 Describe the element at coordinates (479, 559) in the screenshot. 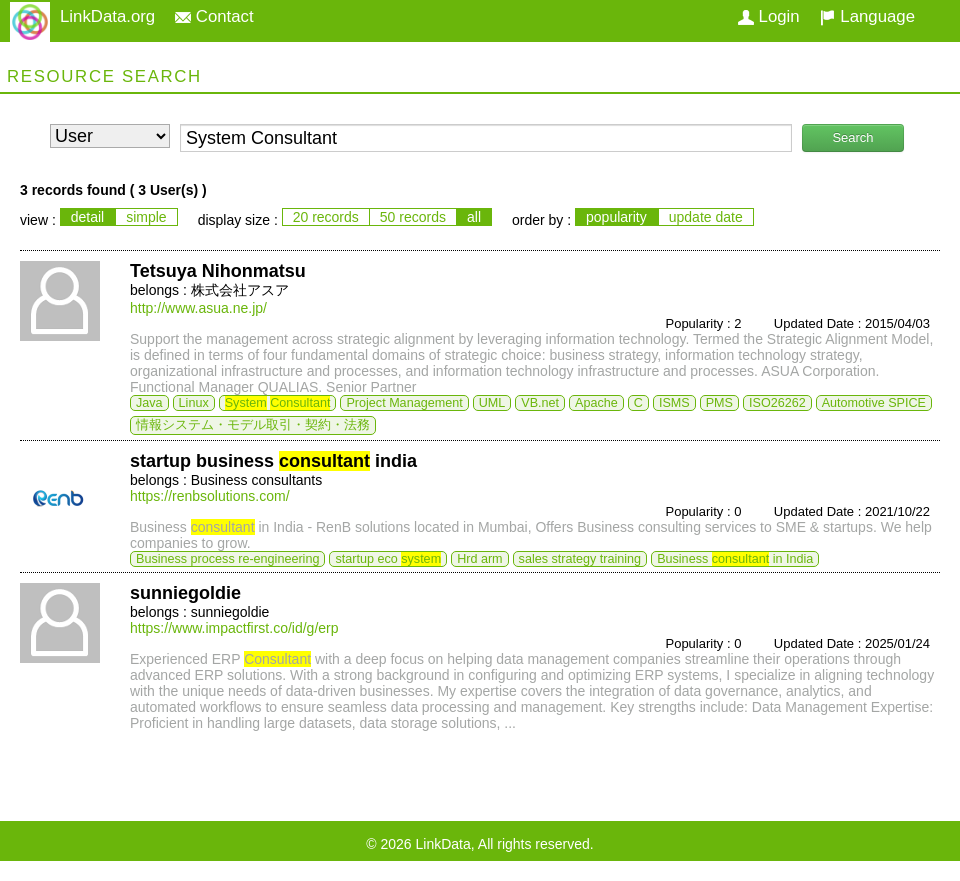

I see `Hrd arm` at that location.